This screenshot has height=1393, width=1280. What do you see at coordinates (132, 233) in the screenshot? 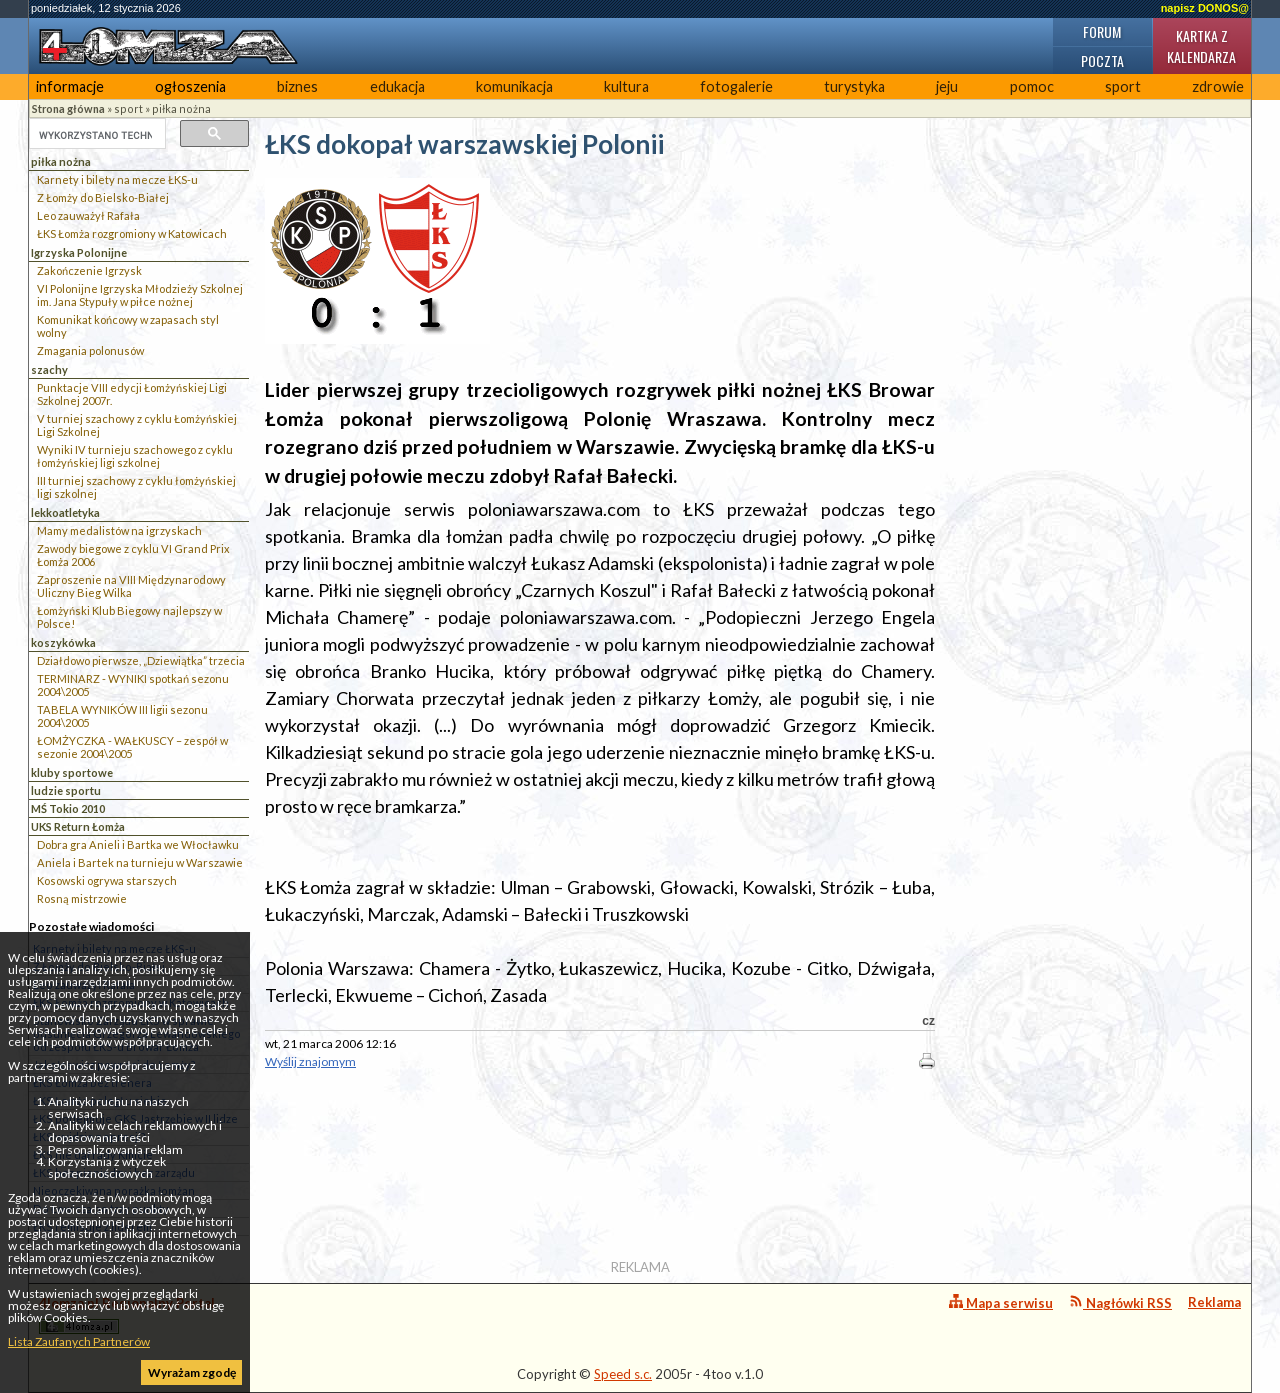
I see `ŁKS Łomża rozgromiony w Katowicach` at bounding box center [132, 233].